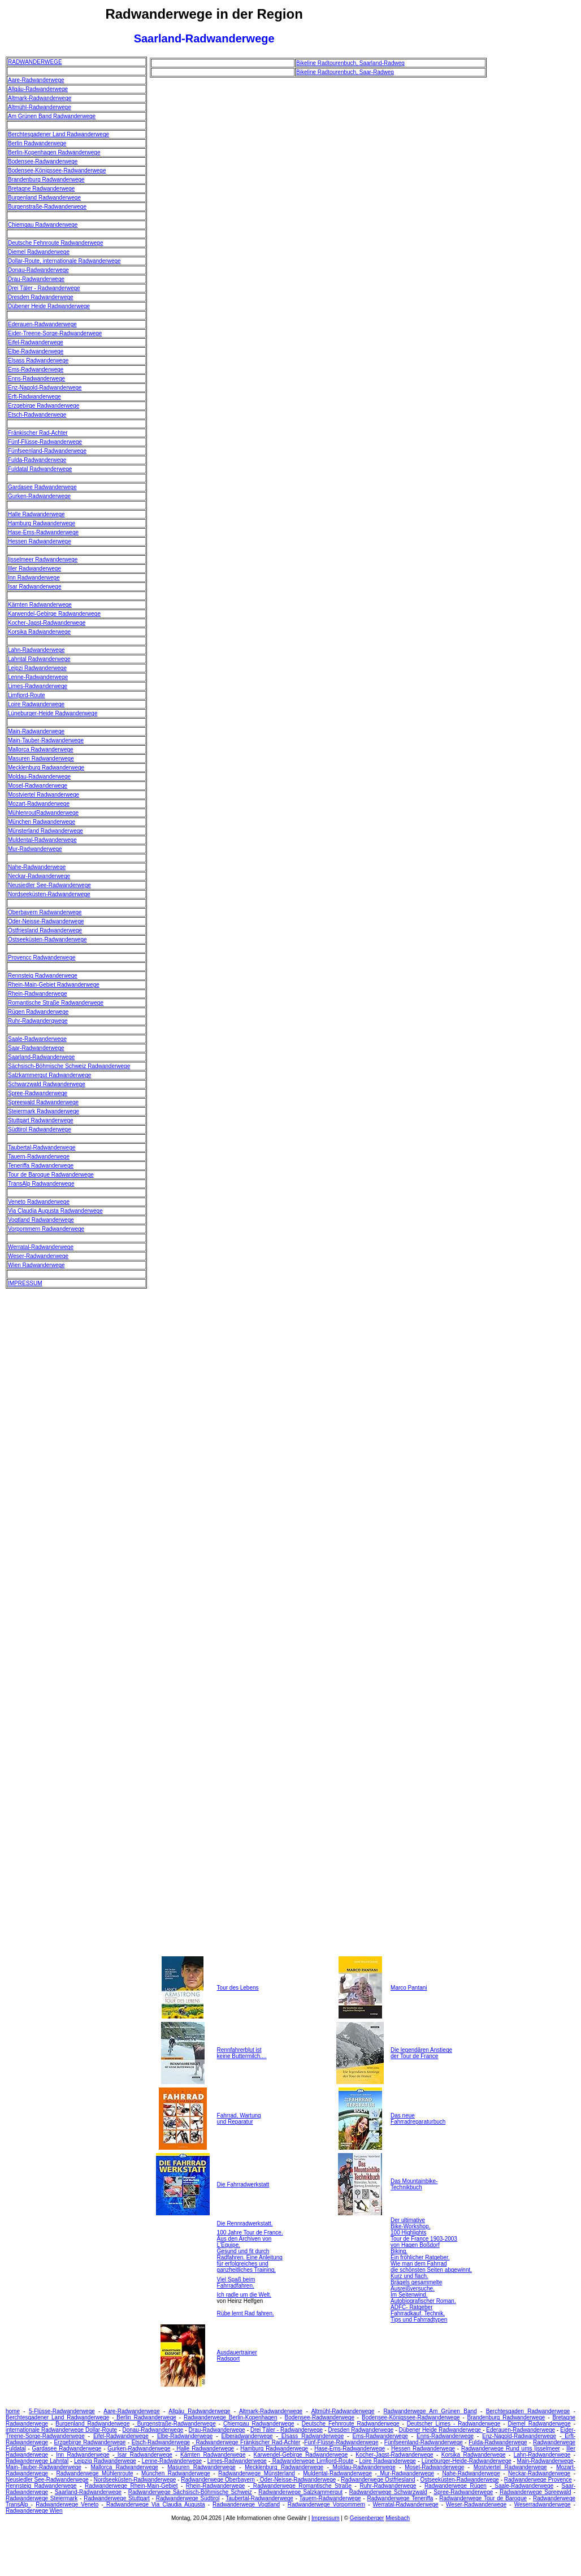 The width and height of the screenshot is (581, 2576). Describe the element at coordinates (311, 2461) in the screenshot. I see `Radwanderwege Limfjord-Route` at that location.